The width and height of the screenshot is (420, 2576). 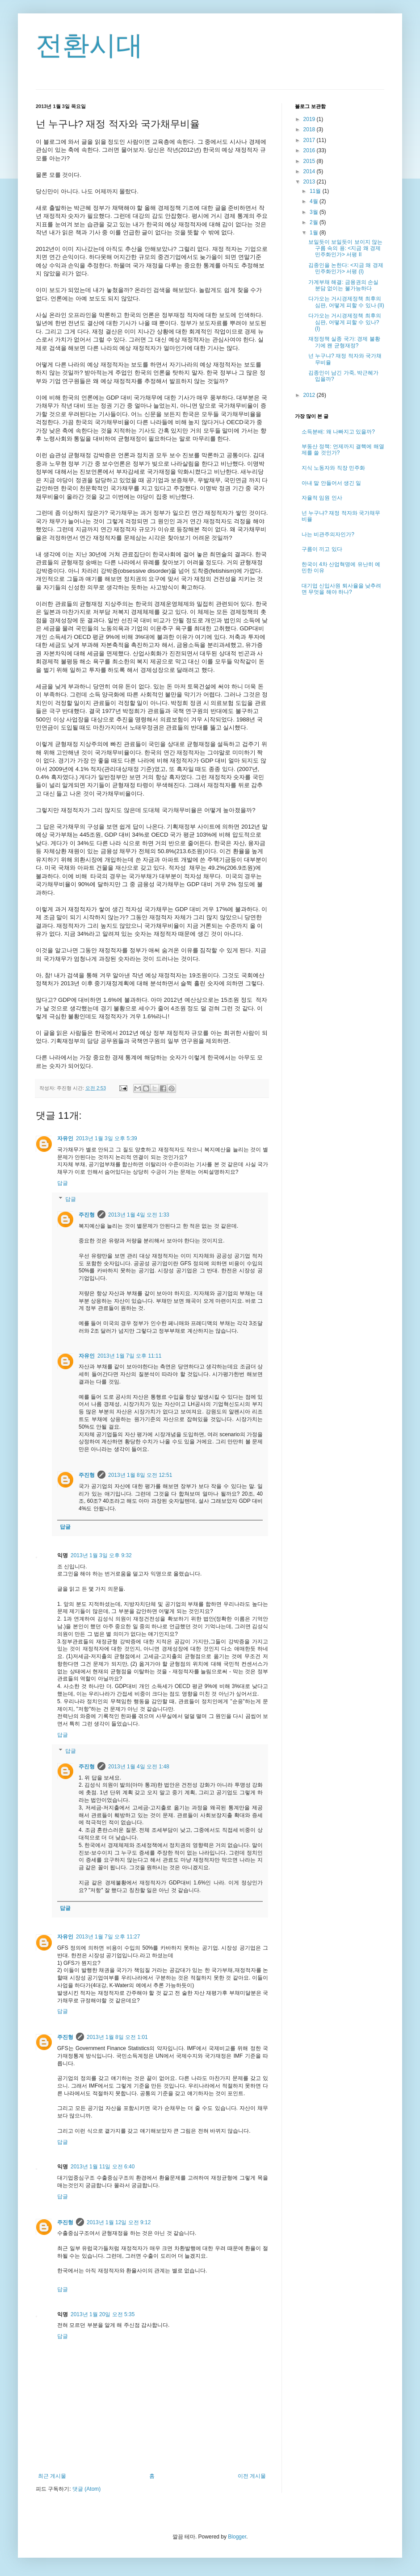 What do you see at coordinates (102, 2166) in the screenshot?
I see `2013년 1월 11일 오전 6:40` at bounding box center [102, 2166].